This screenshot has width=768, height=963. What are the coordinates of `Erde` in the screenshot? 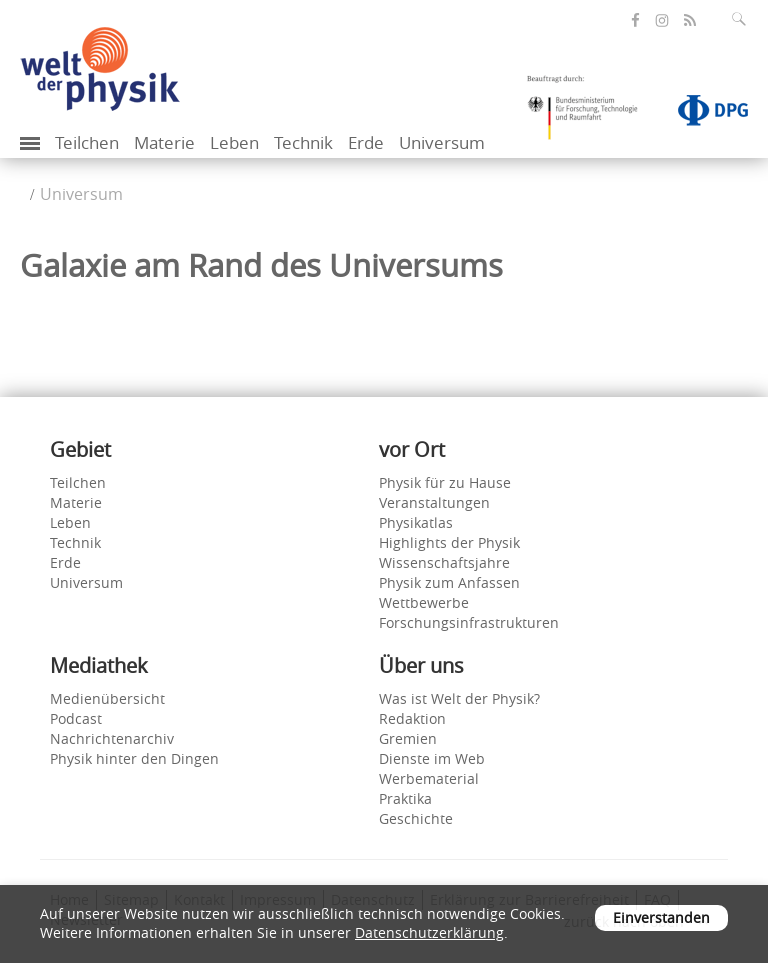 It's located at (366, 142).